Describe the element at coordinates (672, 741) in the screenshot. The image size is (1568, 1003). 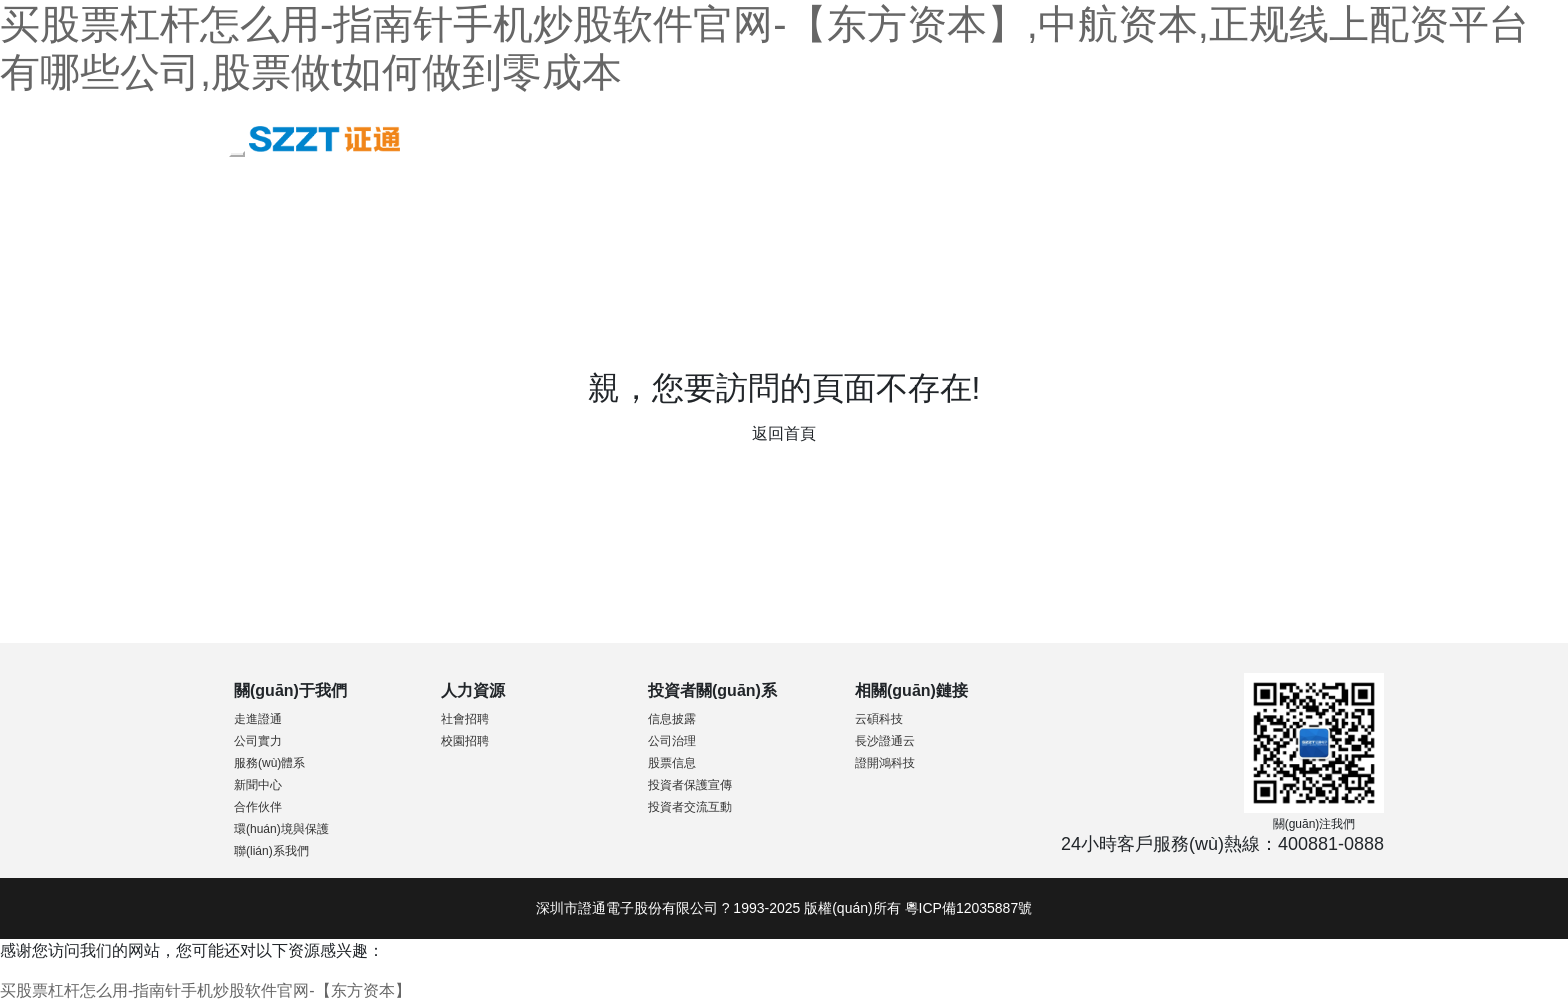
I see `公司治理` at that location.